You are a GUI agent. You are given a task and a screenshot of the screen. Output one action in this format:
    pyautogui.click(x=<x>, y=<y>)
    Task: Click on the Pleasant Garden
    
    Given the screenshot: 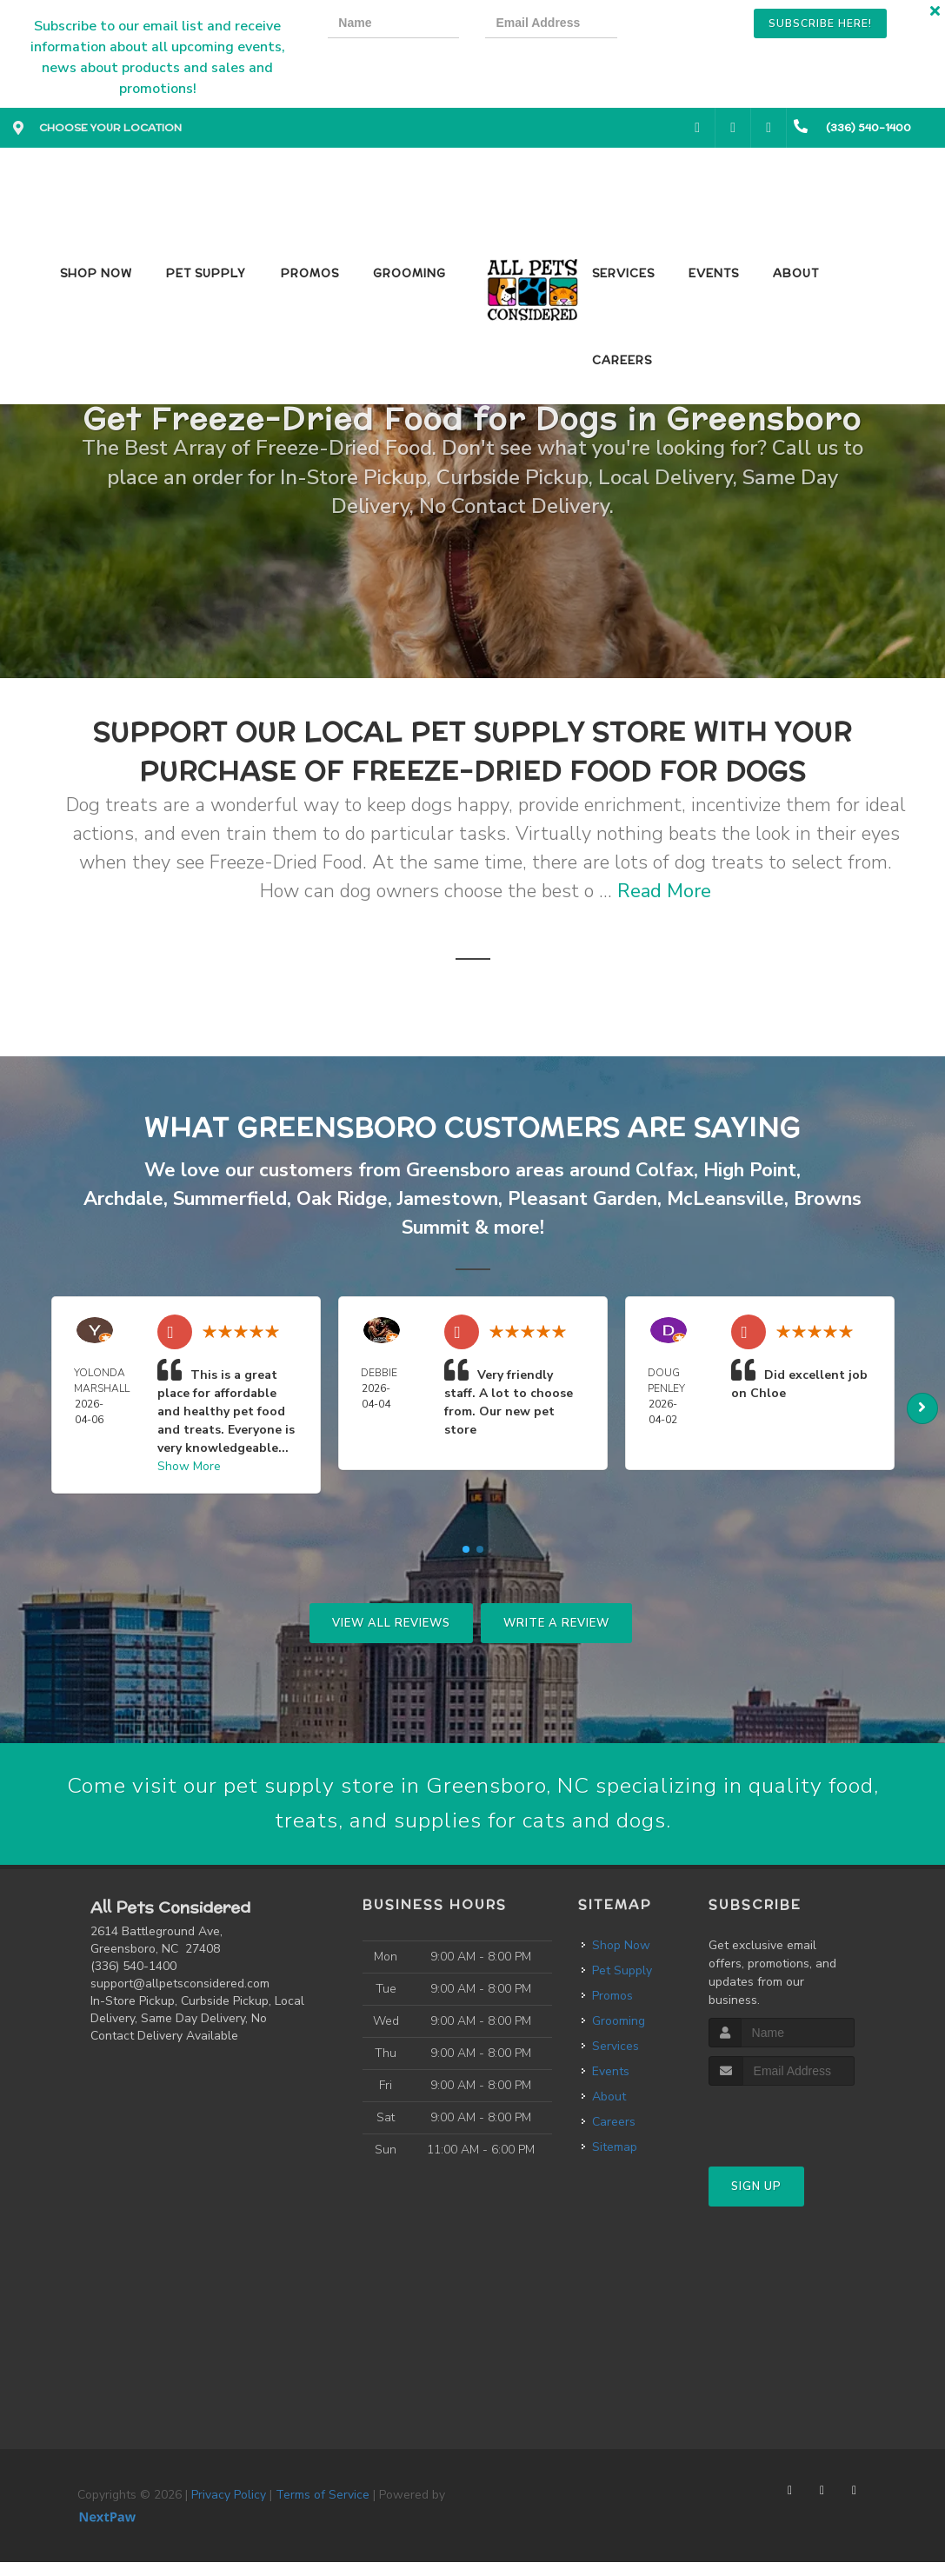 What is the action you would take?
    pyautogui.click(x=582, y=1199)
    